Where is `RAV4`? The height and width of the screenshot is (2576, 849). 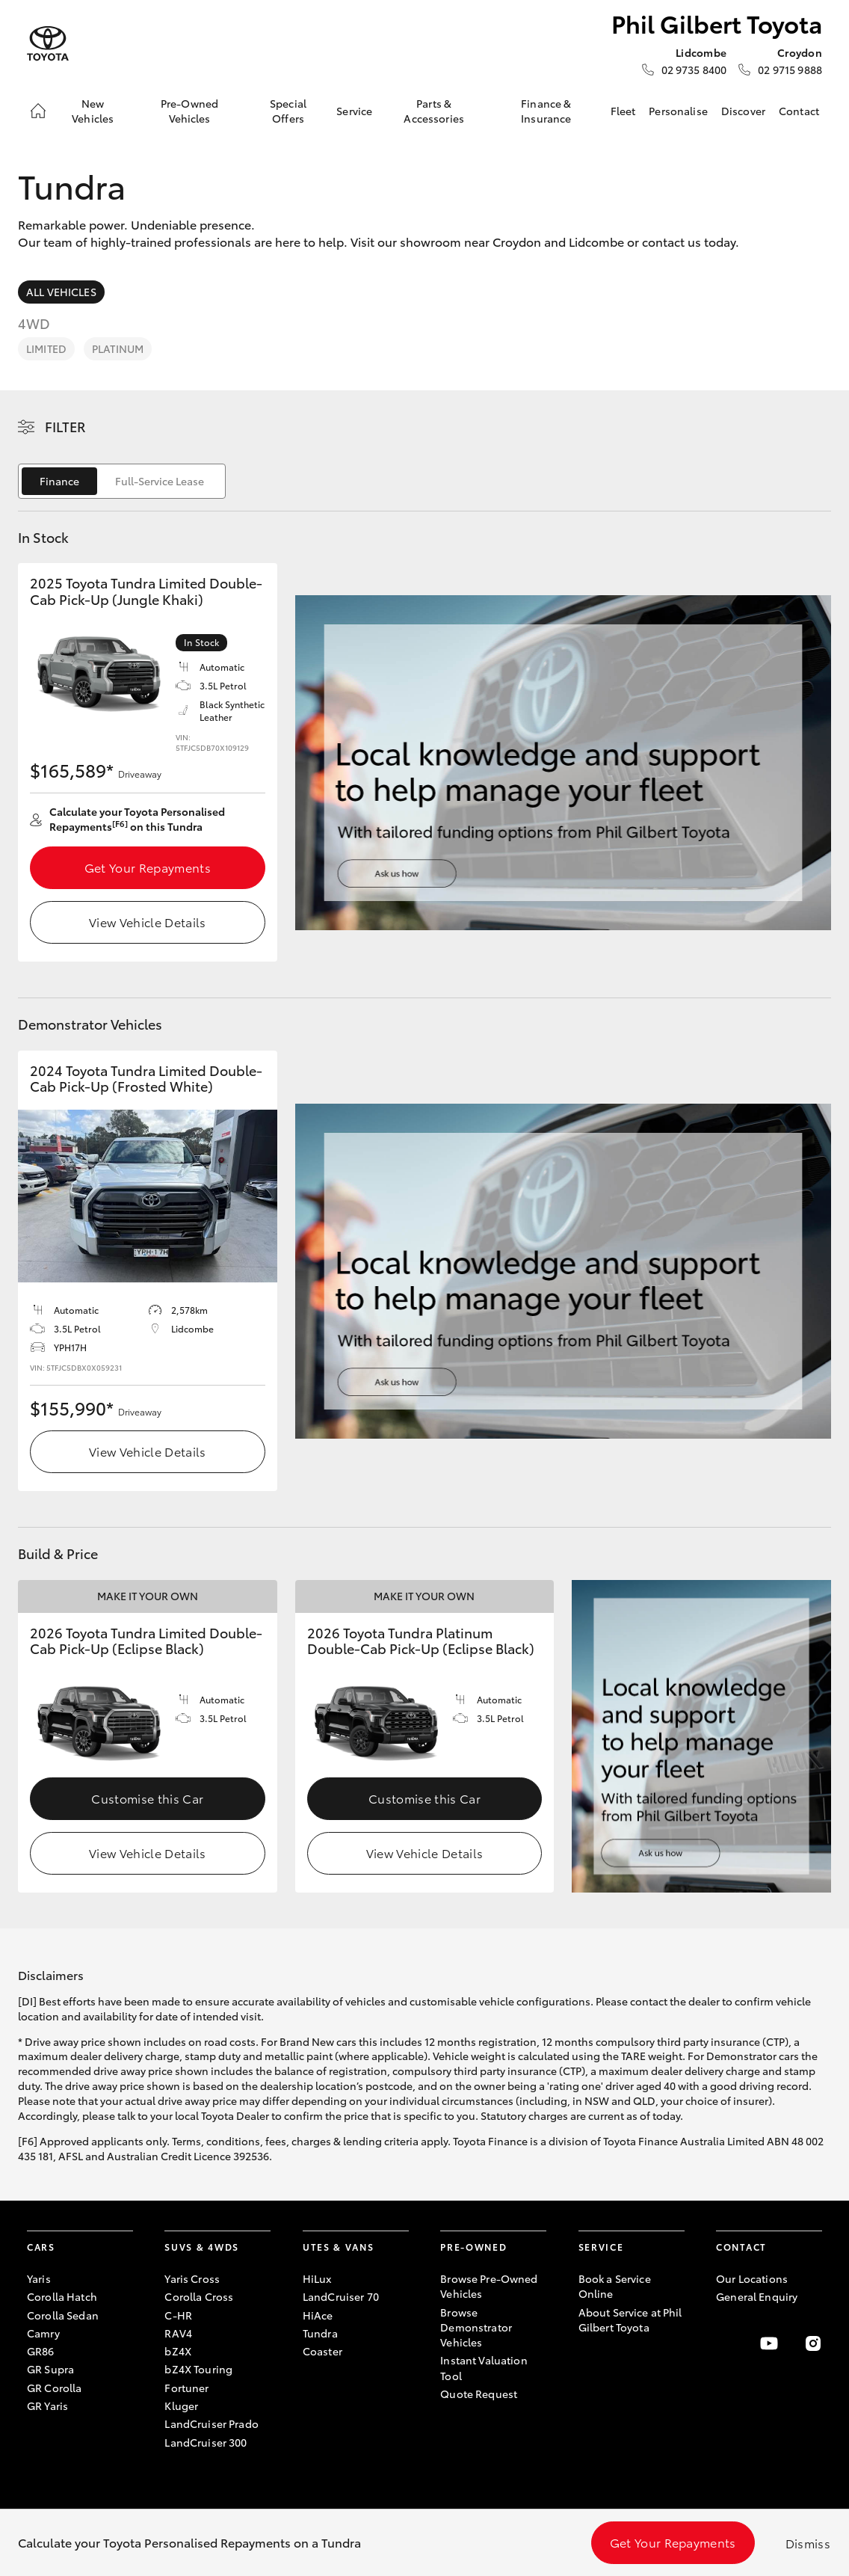 RAV4 is located at coordinates (178, 2333).